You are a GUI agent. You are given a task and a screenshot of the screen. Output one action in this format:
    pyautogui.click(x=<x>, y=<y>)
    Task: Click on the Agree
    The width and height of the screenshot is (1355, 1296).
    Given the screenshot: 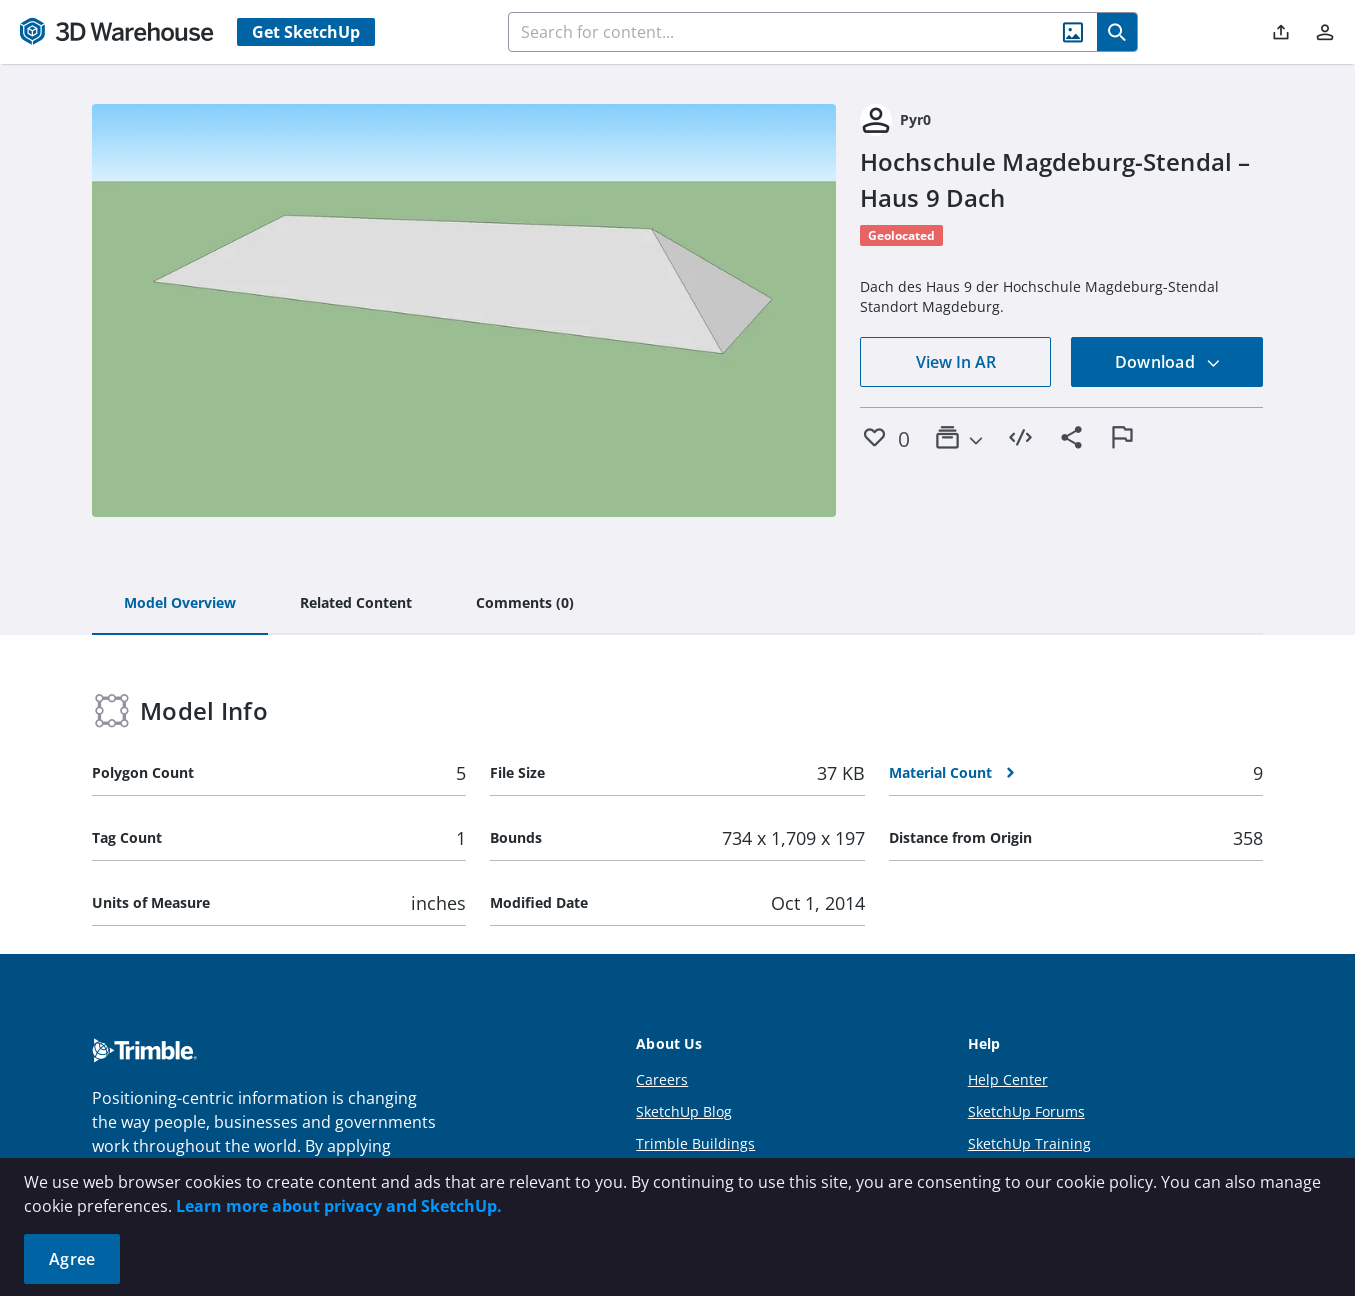 What is the action you would take?
    pyautogui.click(x=72, y=1259)
    